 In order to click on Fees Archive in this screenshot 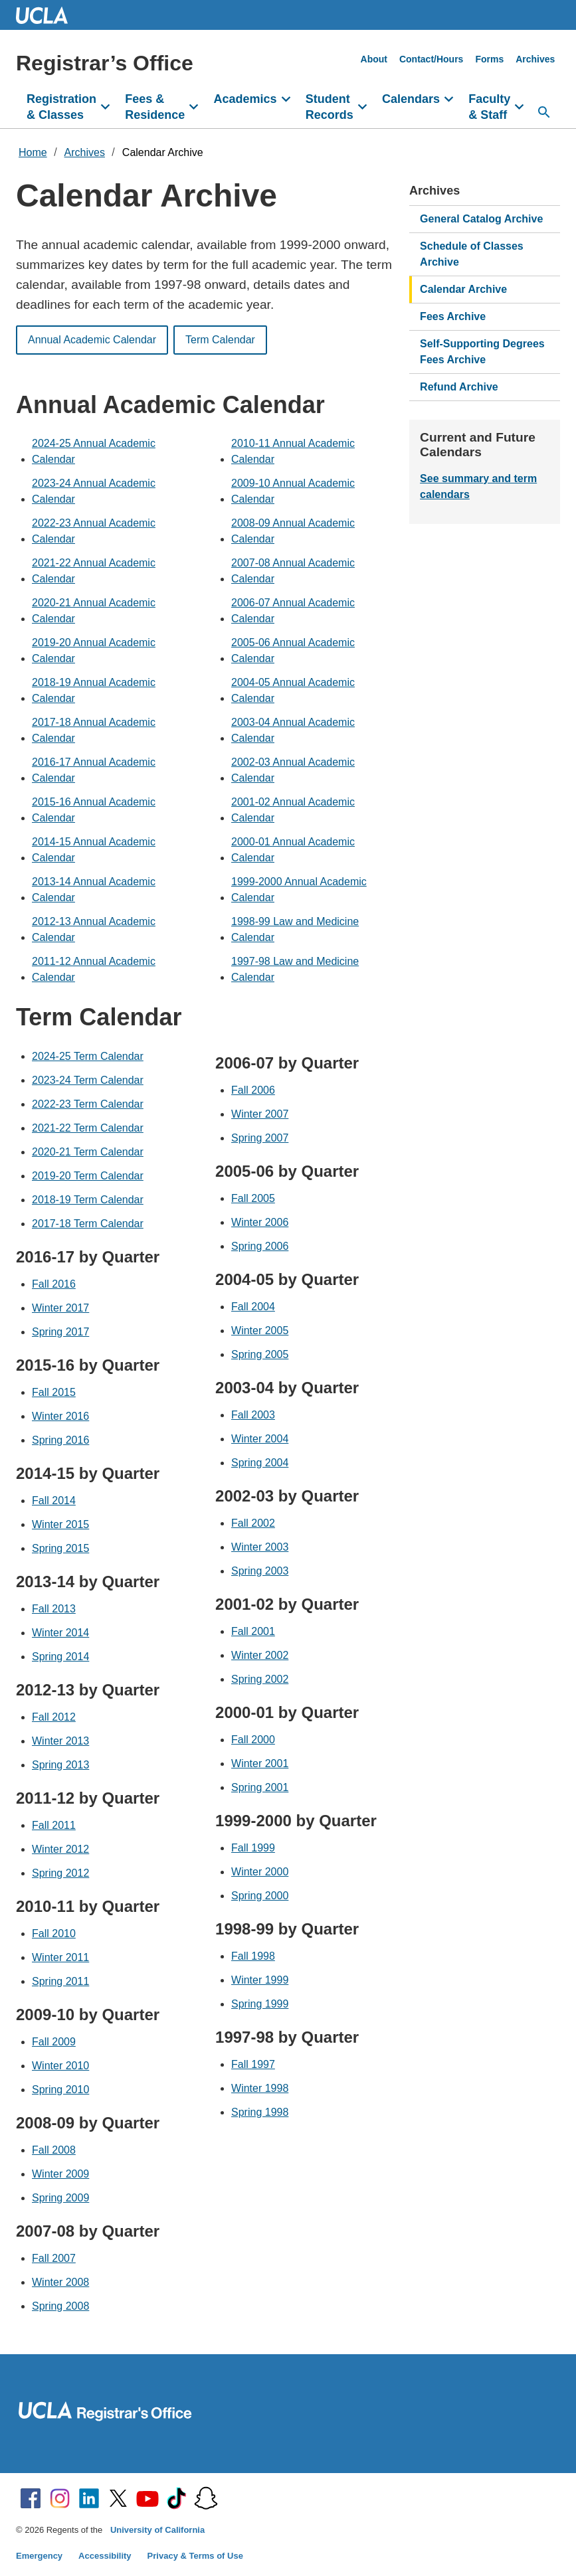, I will do `click(453, 316)`.